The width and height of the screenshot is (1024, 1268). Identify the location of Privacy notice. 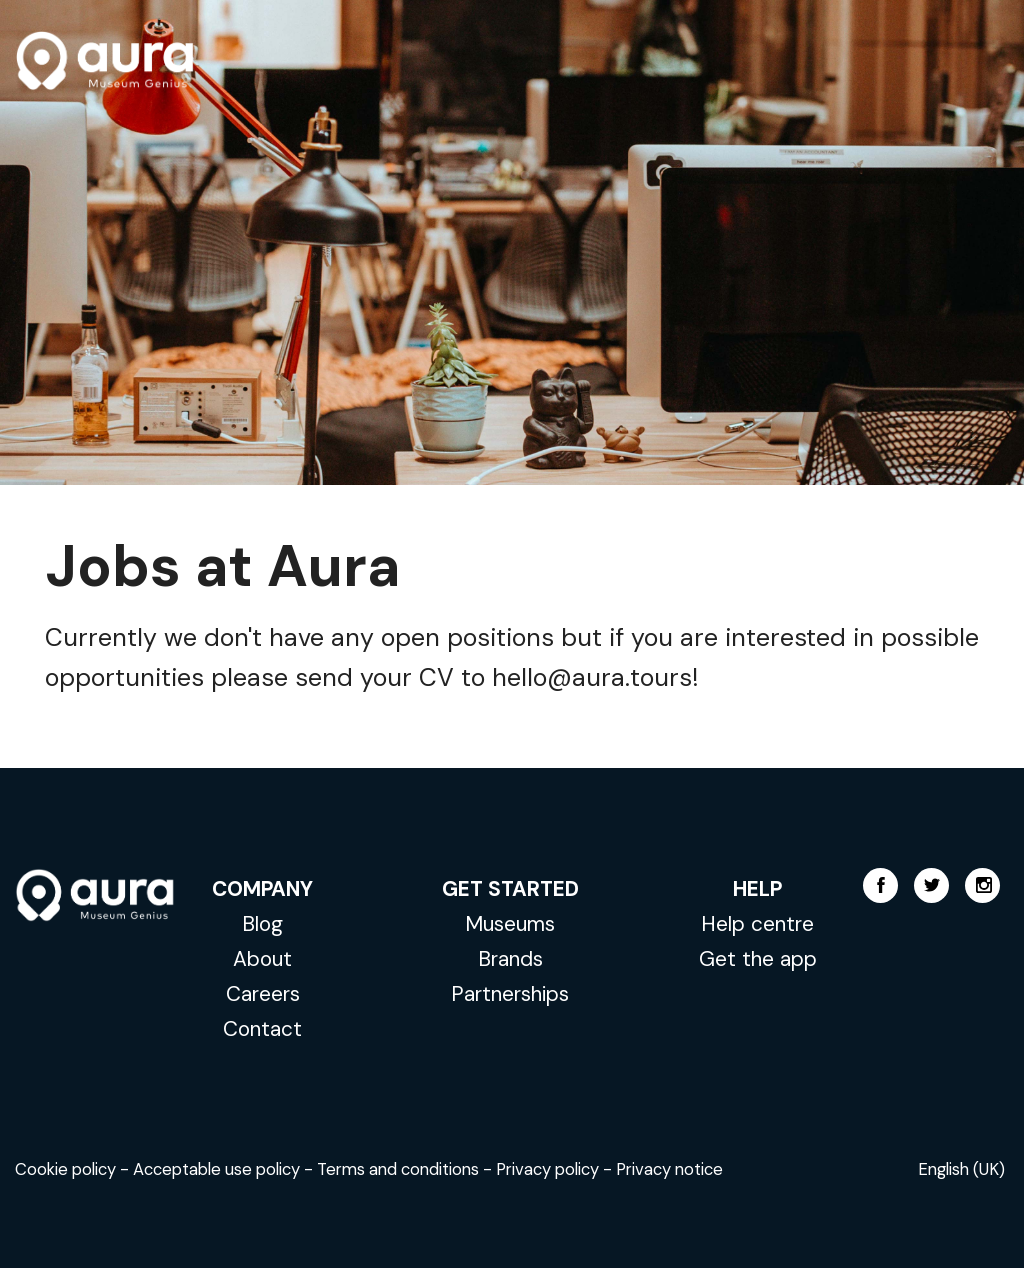
(669, 1169).